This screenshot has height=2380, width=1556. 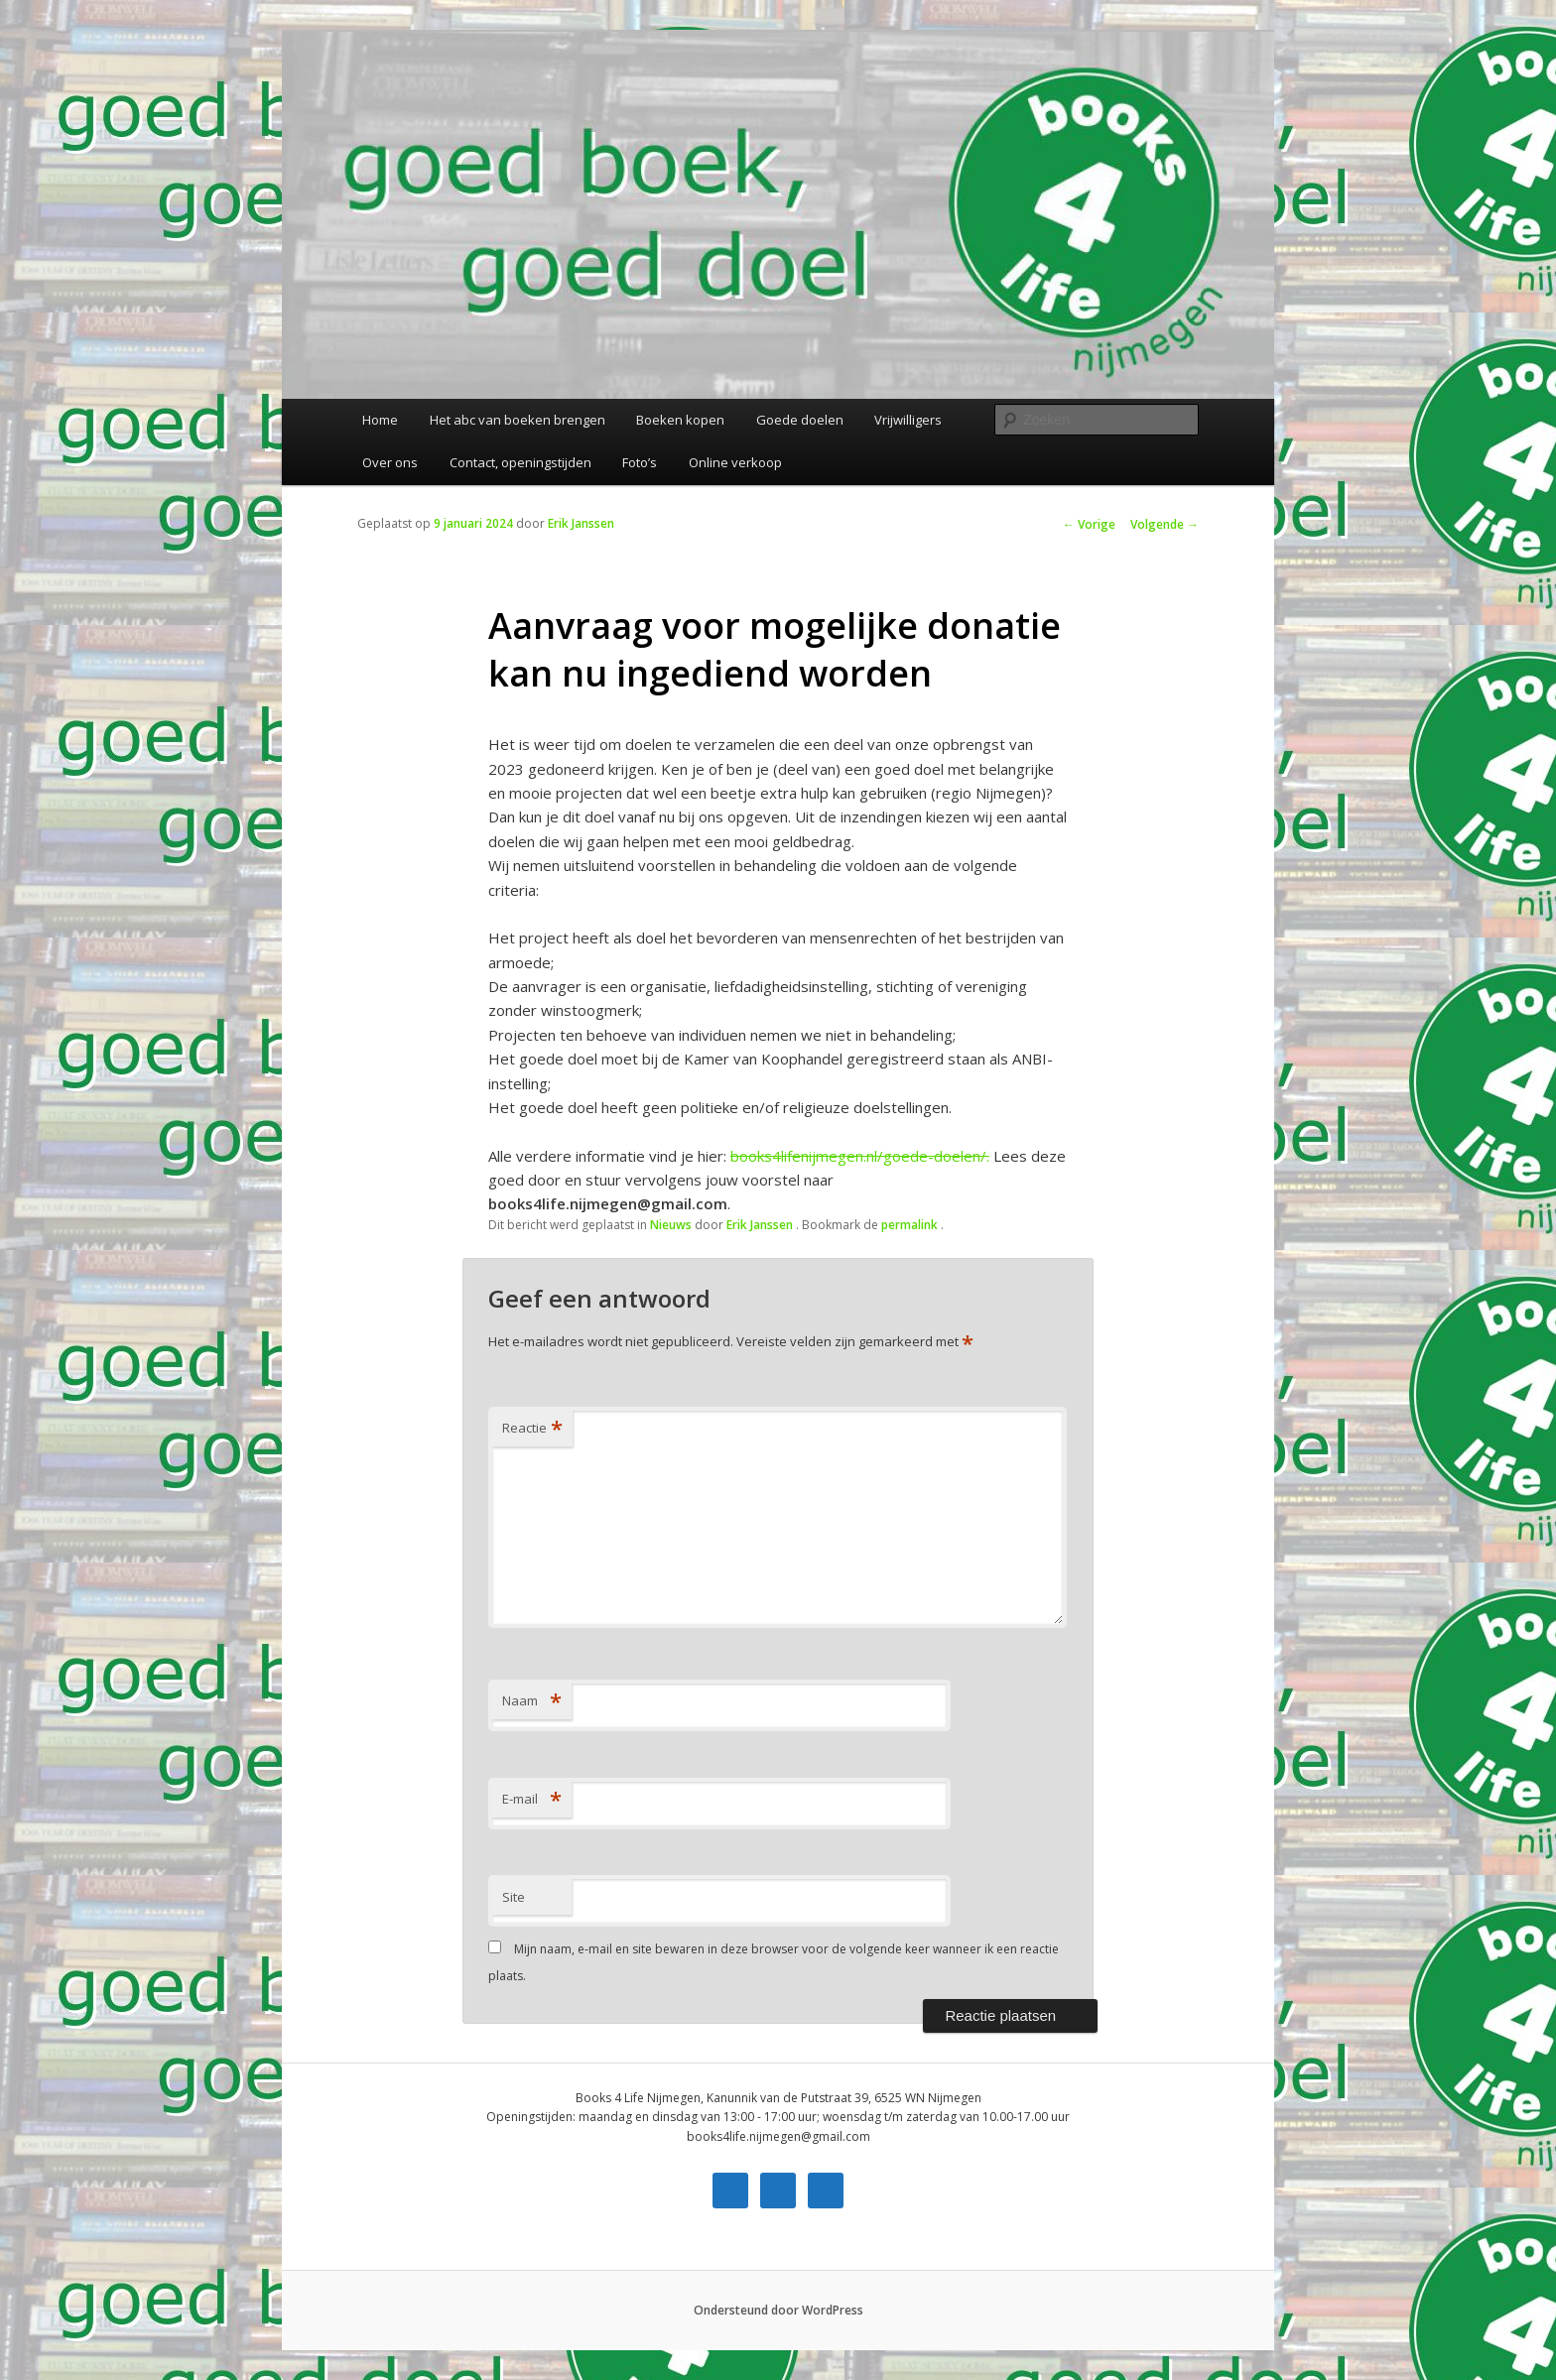 I want to click on E-mail, so click(x=532, y=1799).